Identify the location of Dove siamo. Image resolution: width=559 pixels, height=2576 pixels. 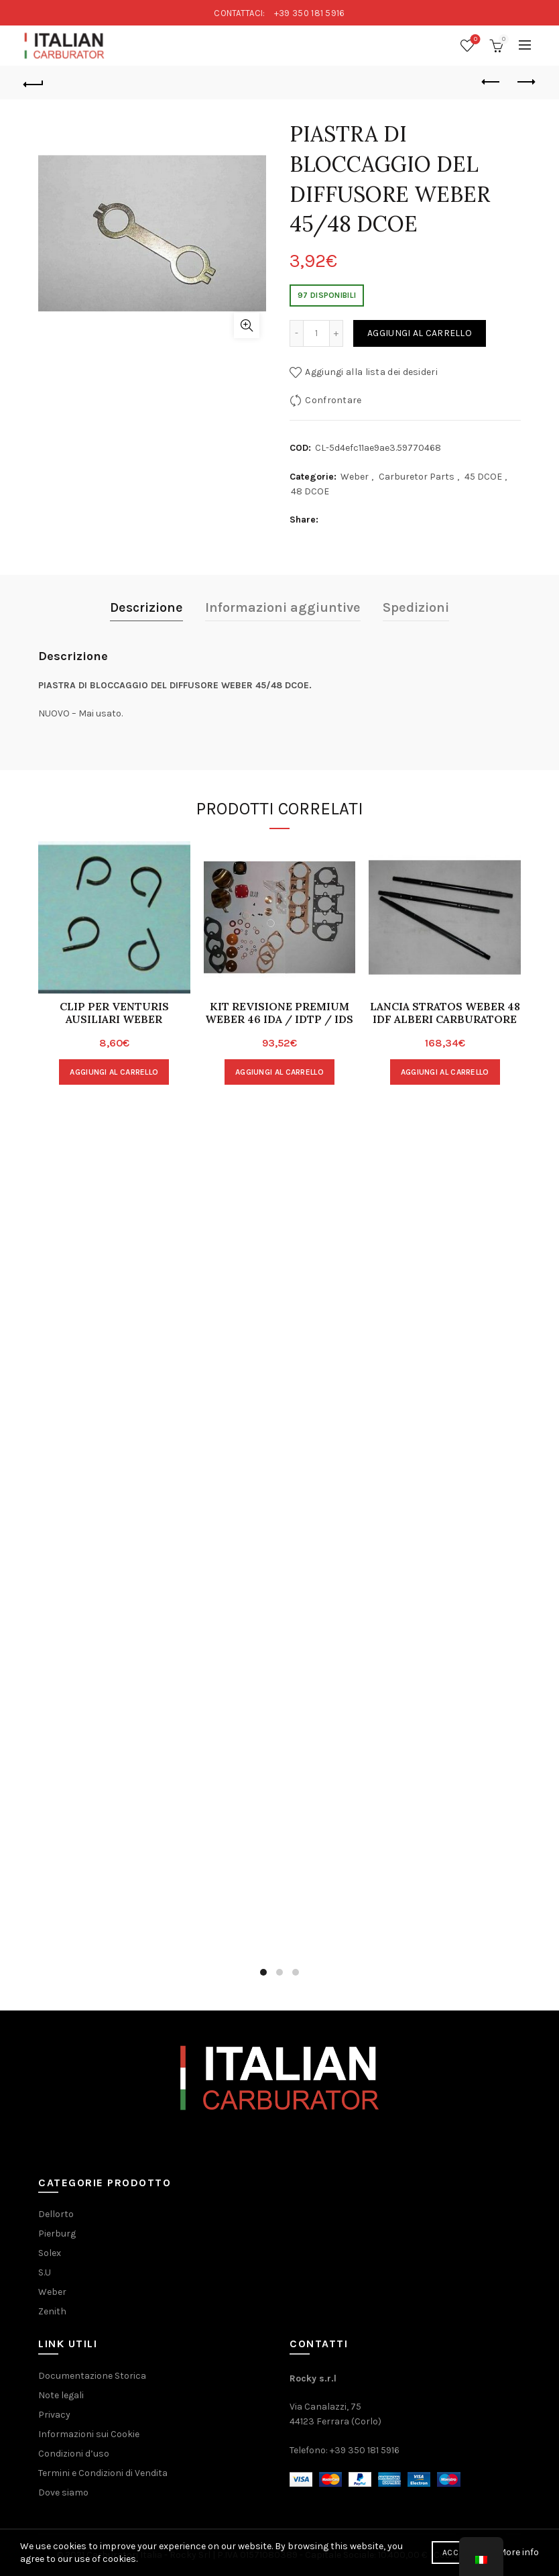
(63, 2492).